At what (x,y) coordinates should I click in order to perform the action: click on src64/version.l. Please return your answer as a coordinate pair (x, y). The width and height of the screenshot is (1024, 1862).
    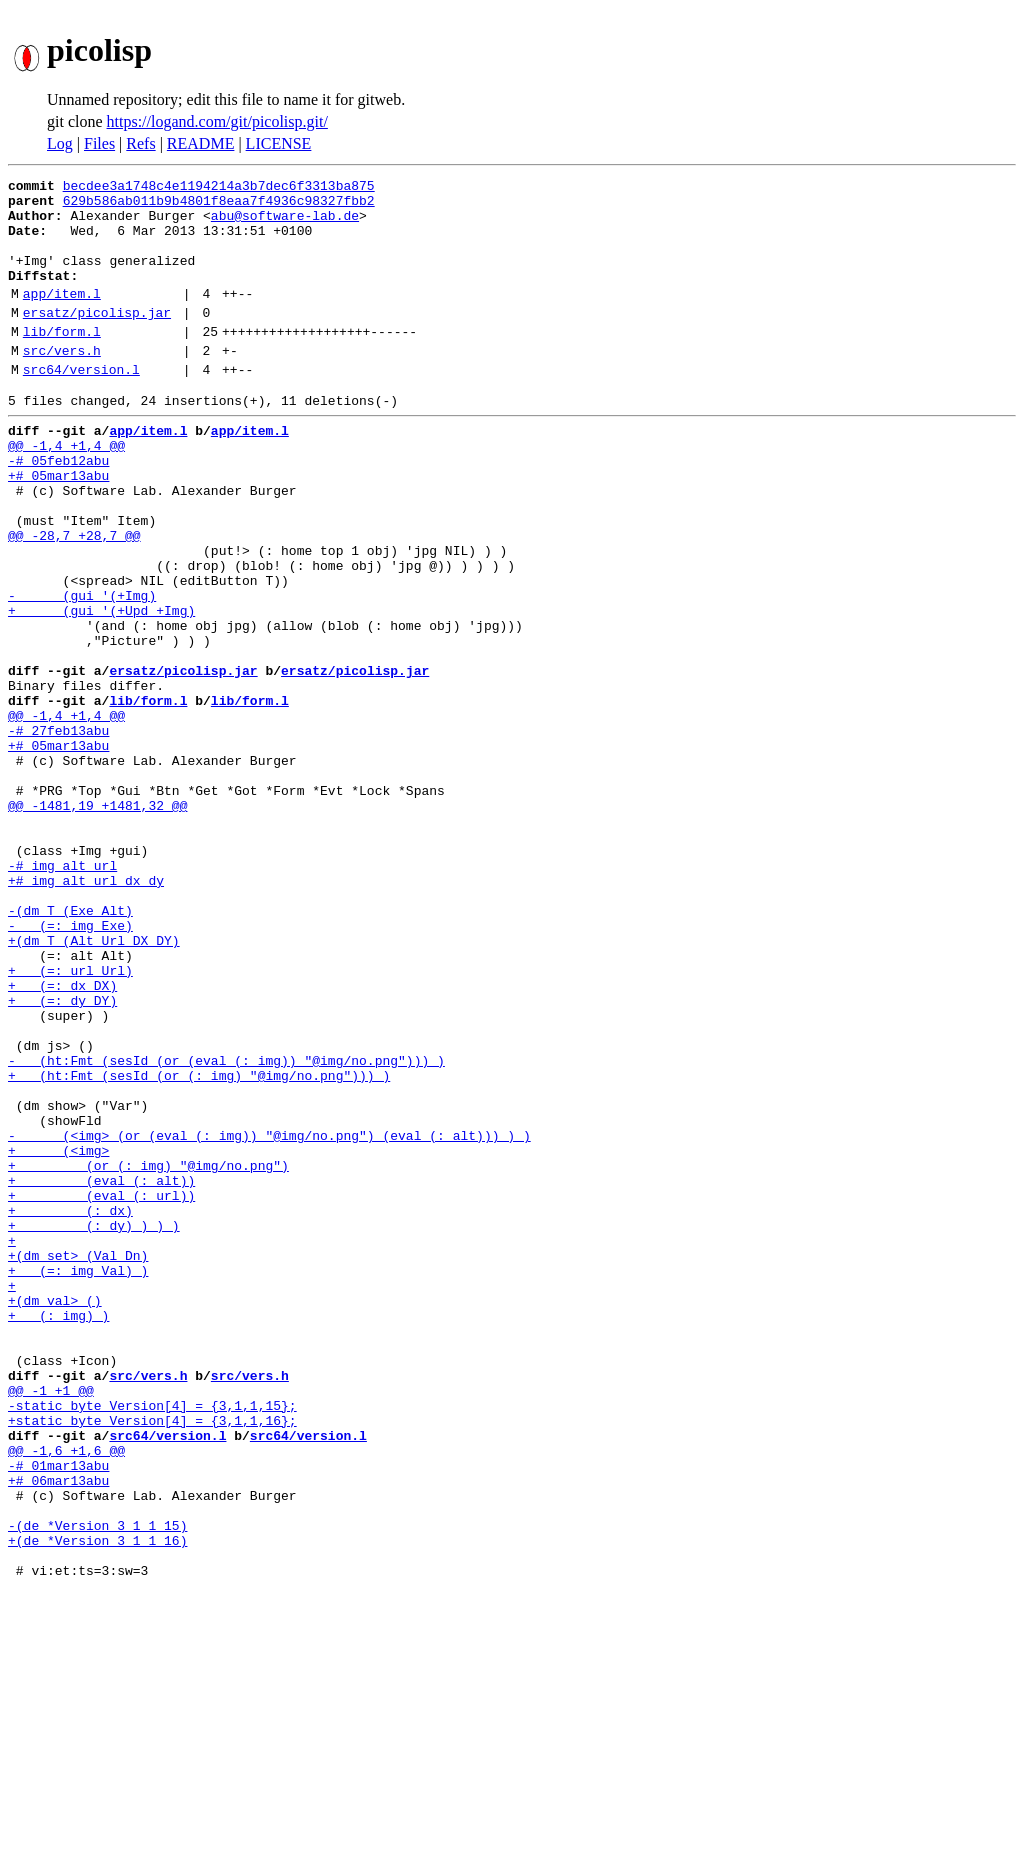
    Looking at the image, I should click on (81, 405).